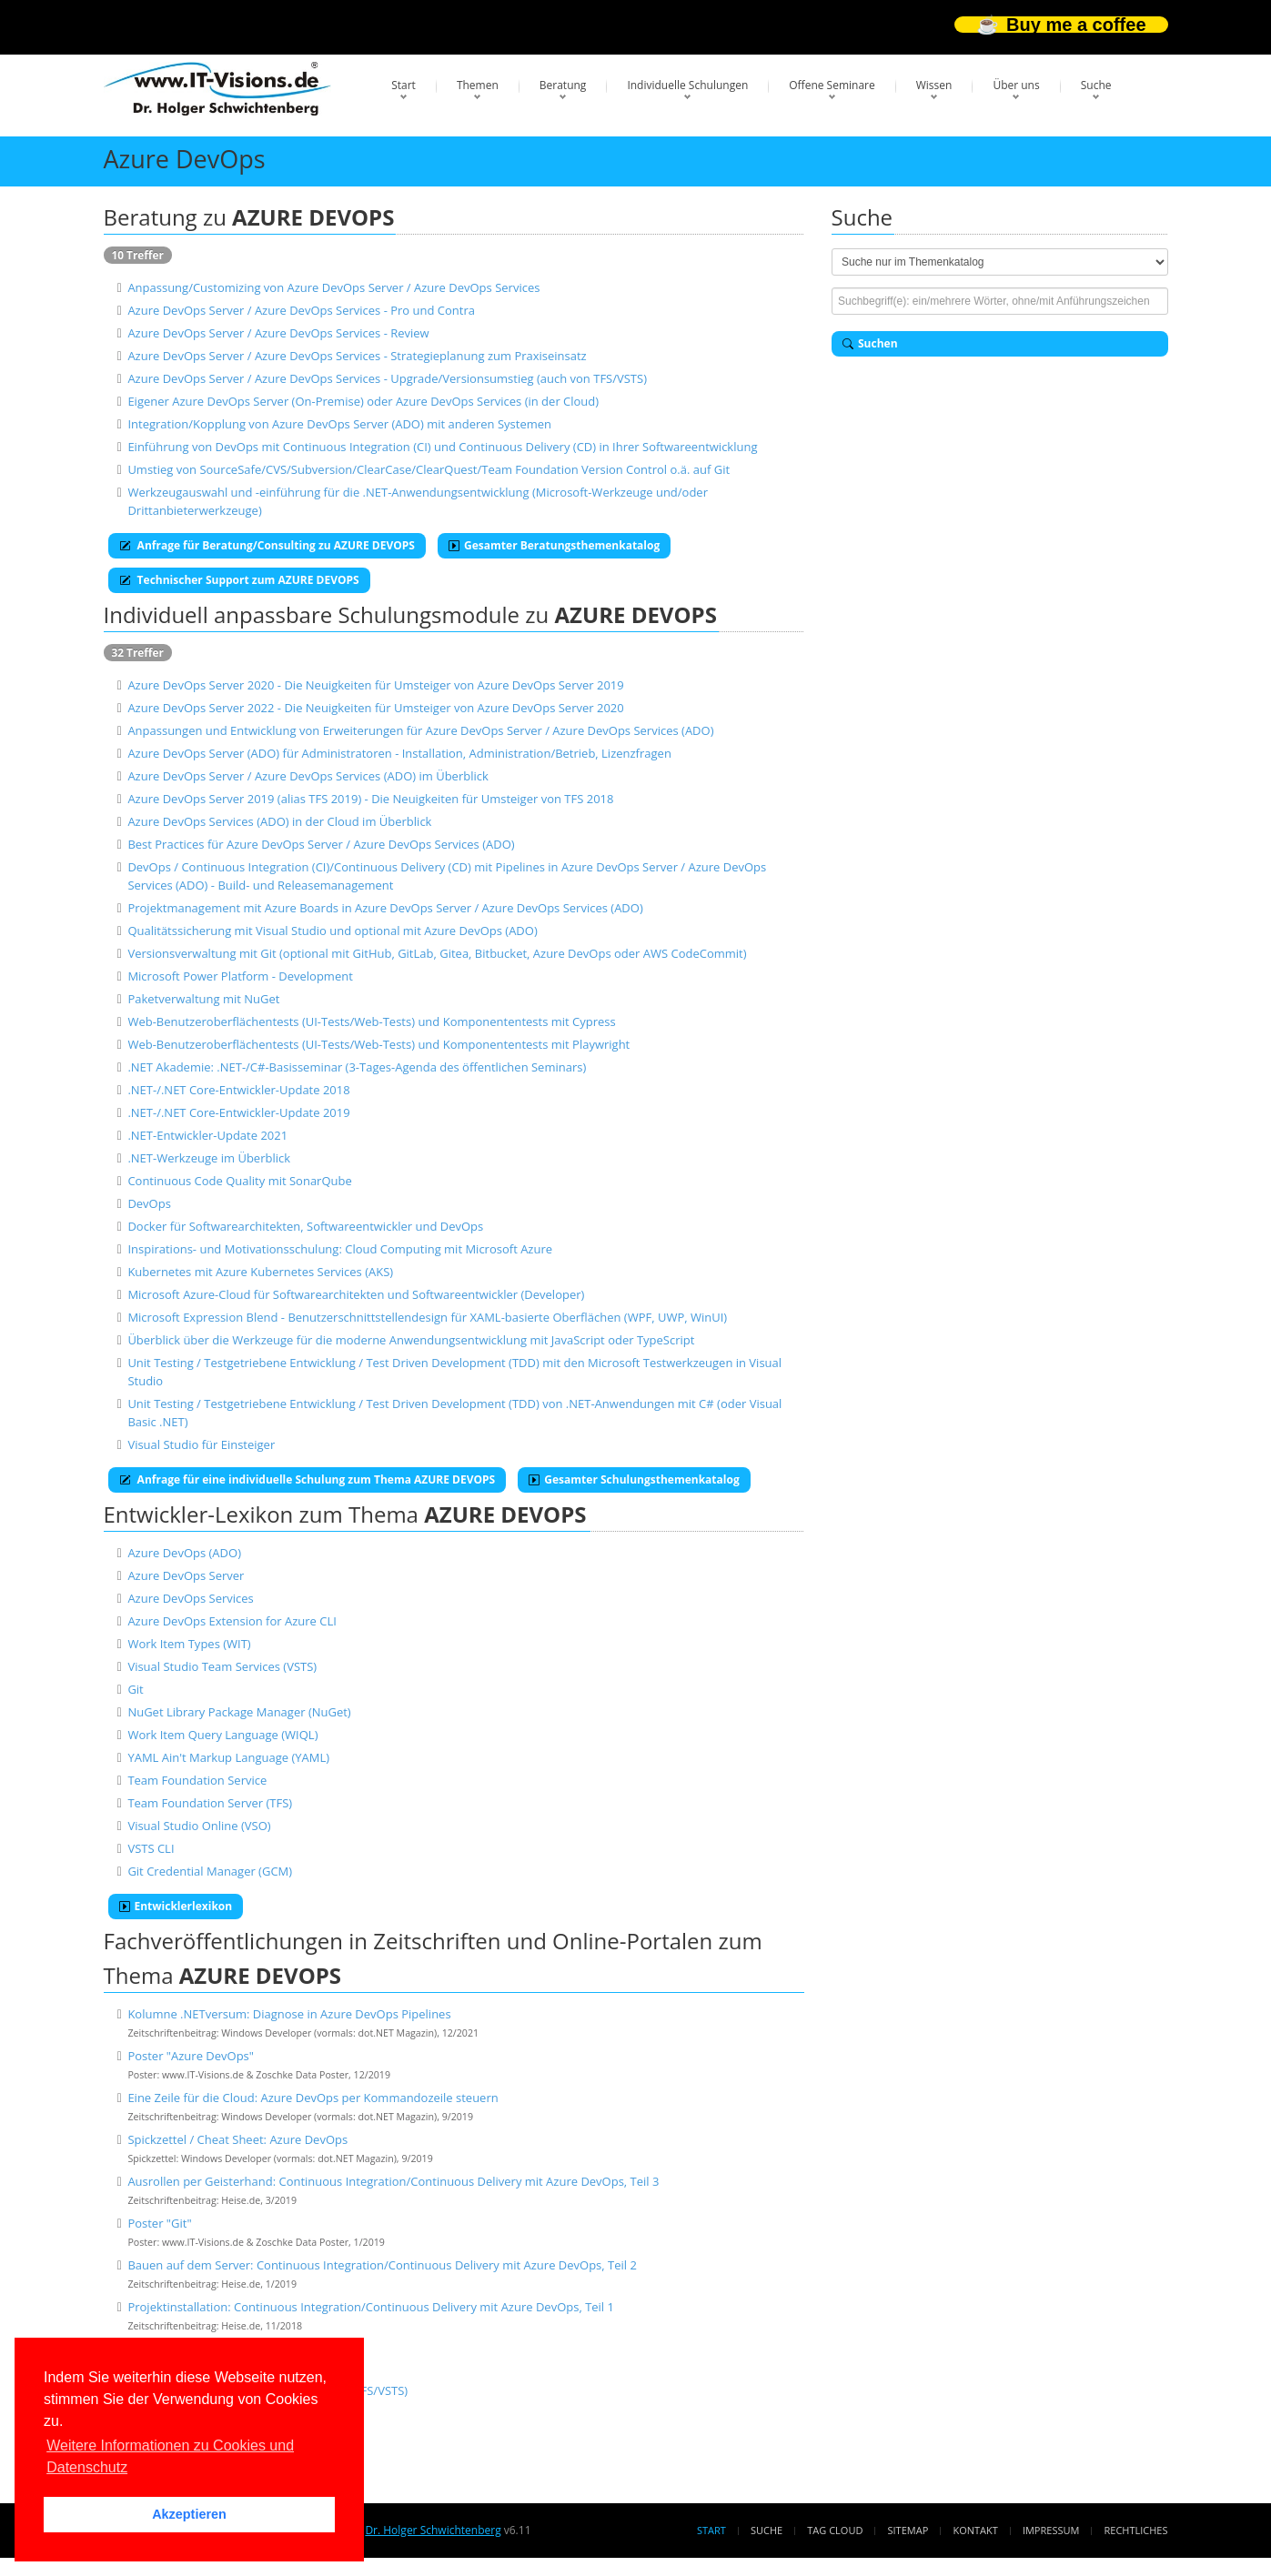 The image size is (1271, 2576). I want to click on VSTS CLI, so click(150, 1848).